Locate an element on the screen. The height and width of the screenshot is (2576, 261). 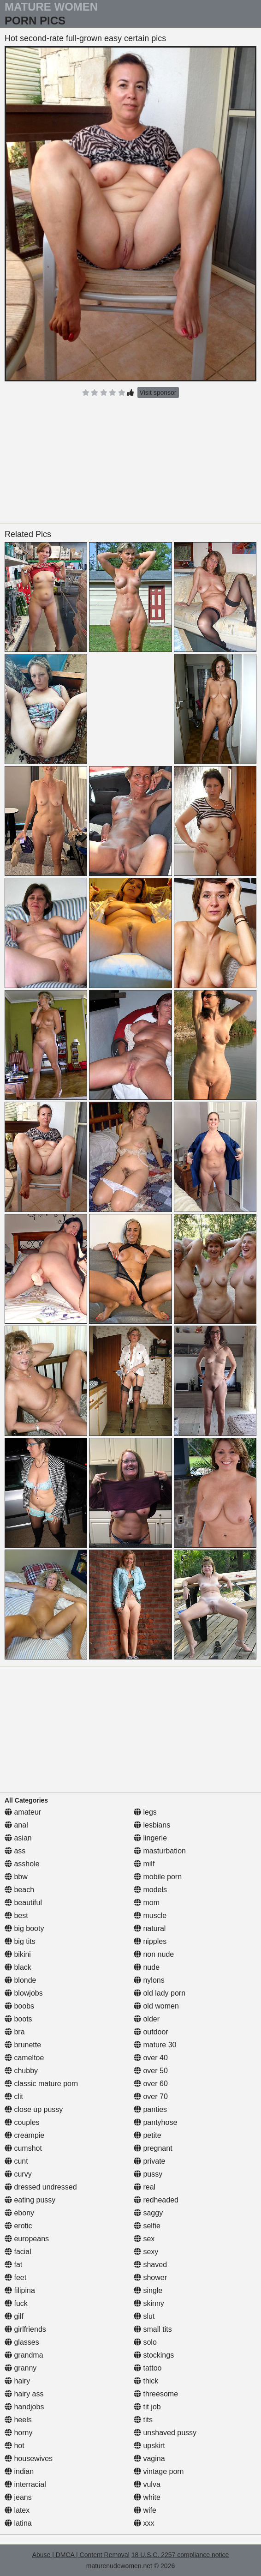
tit job is located at coordinates (147, 2407).